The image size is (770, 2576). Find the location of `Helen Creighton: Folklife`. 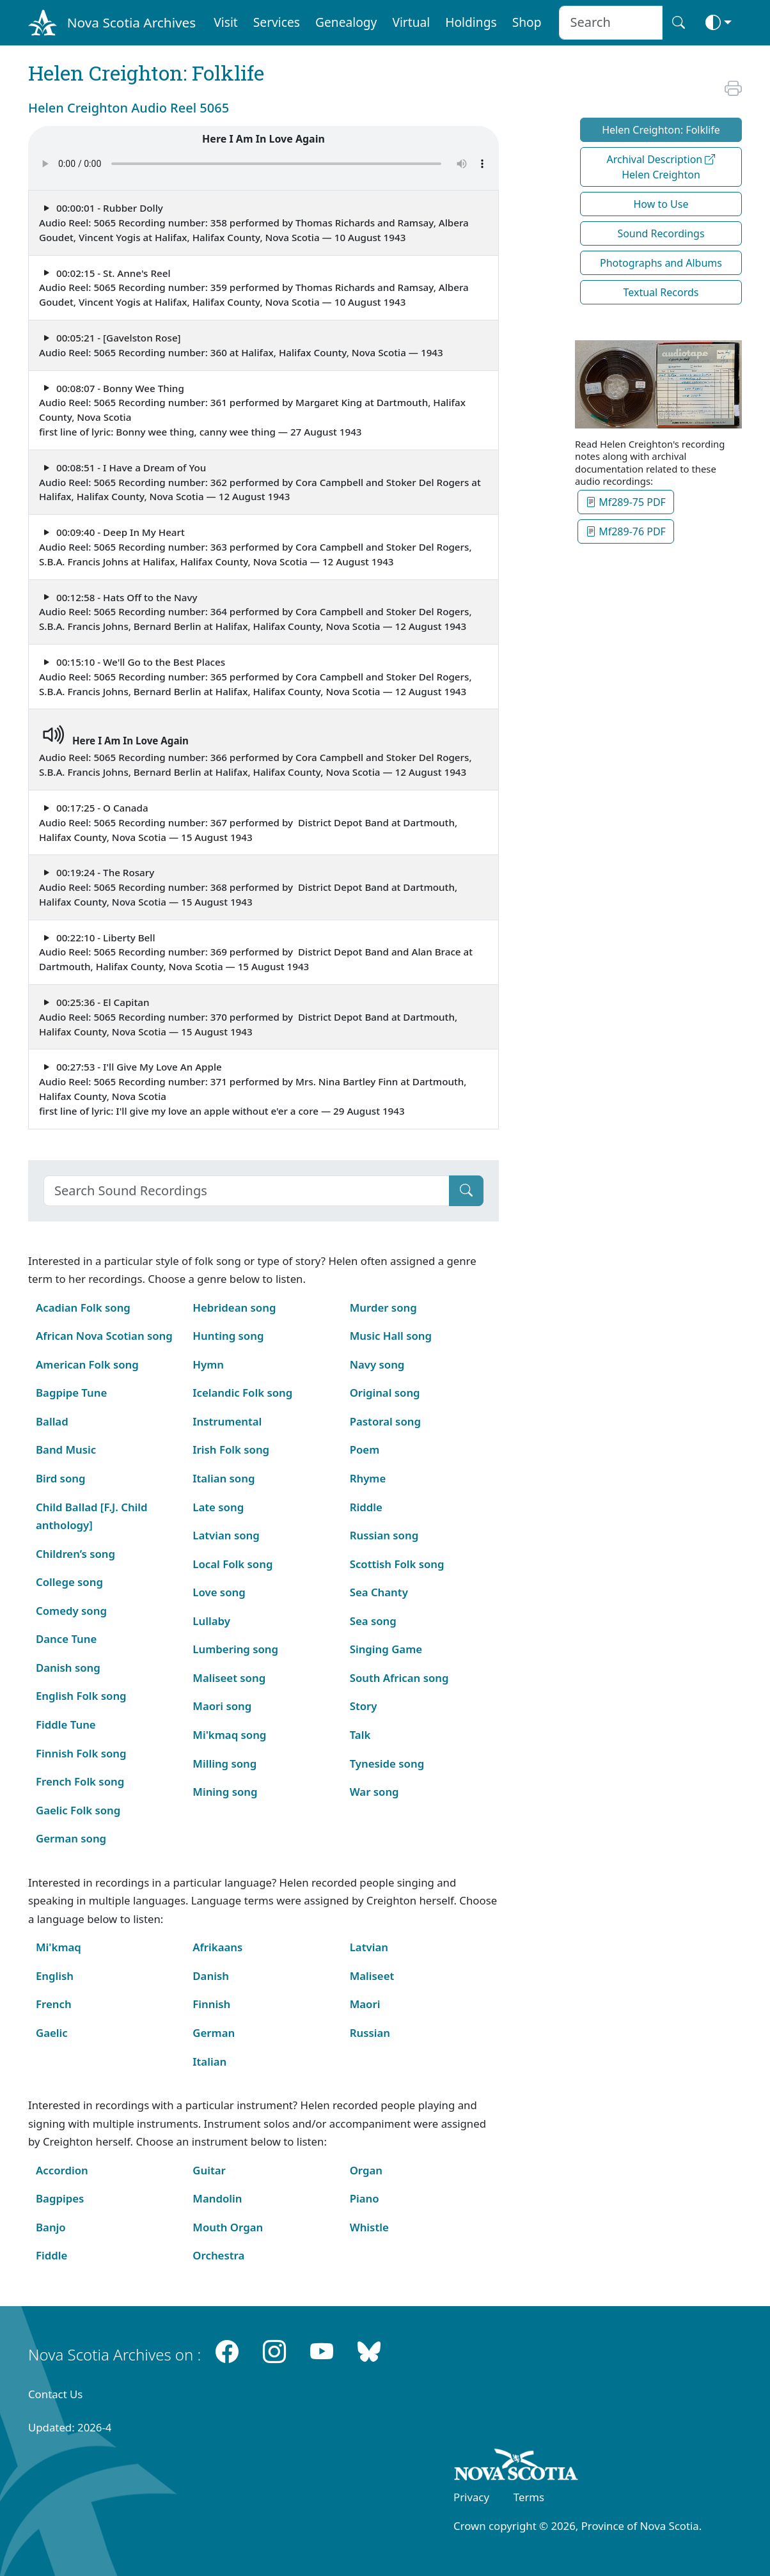

Helen Creighton: Folklife is located at coordinates (661, 130).